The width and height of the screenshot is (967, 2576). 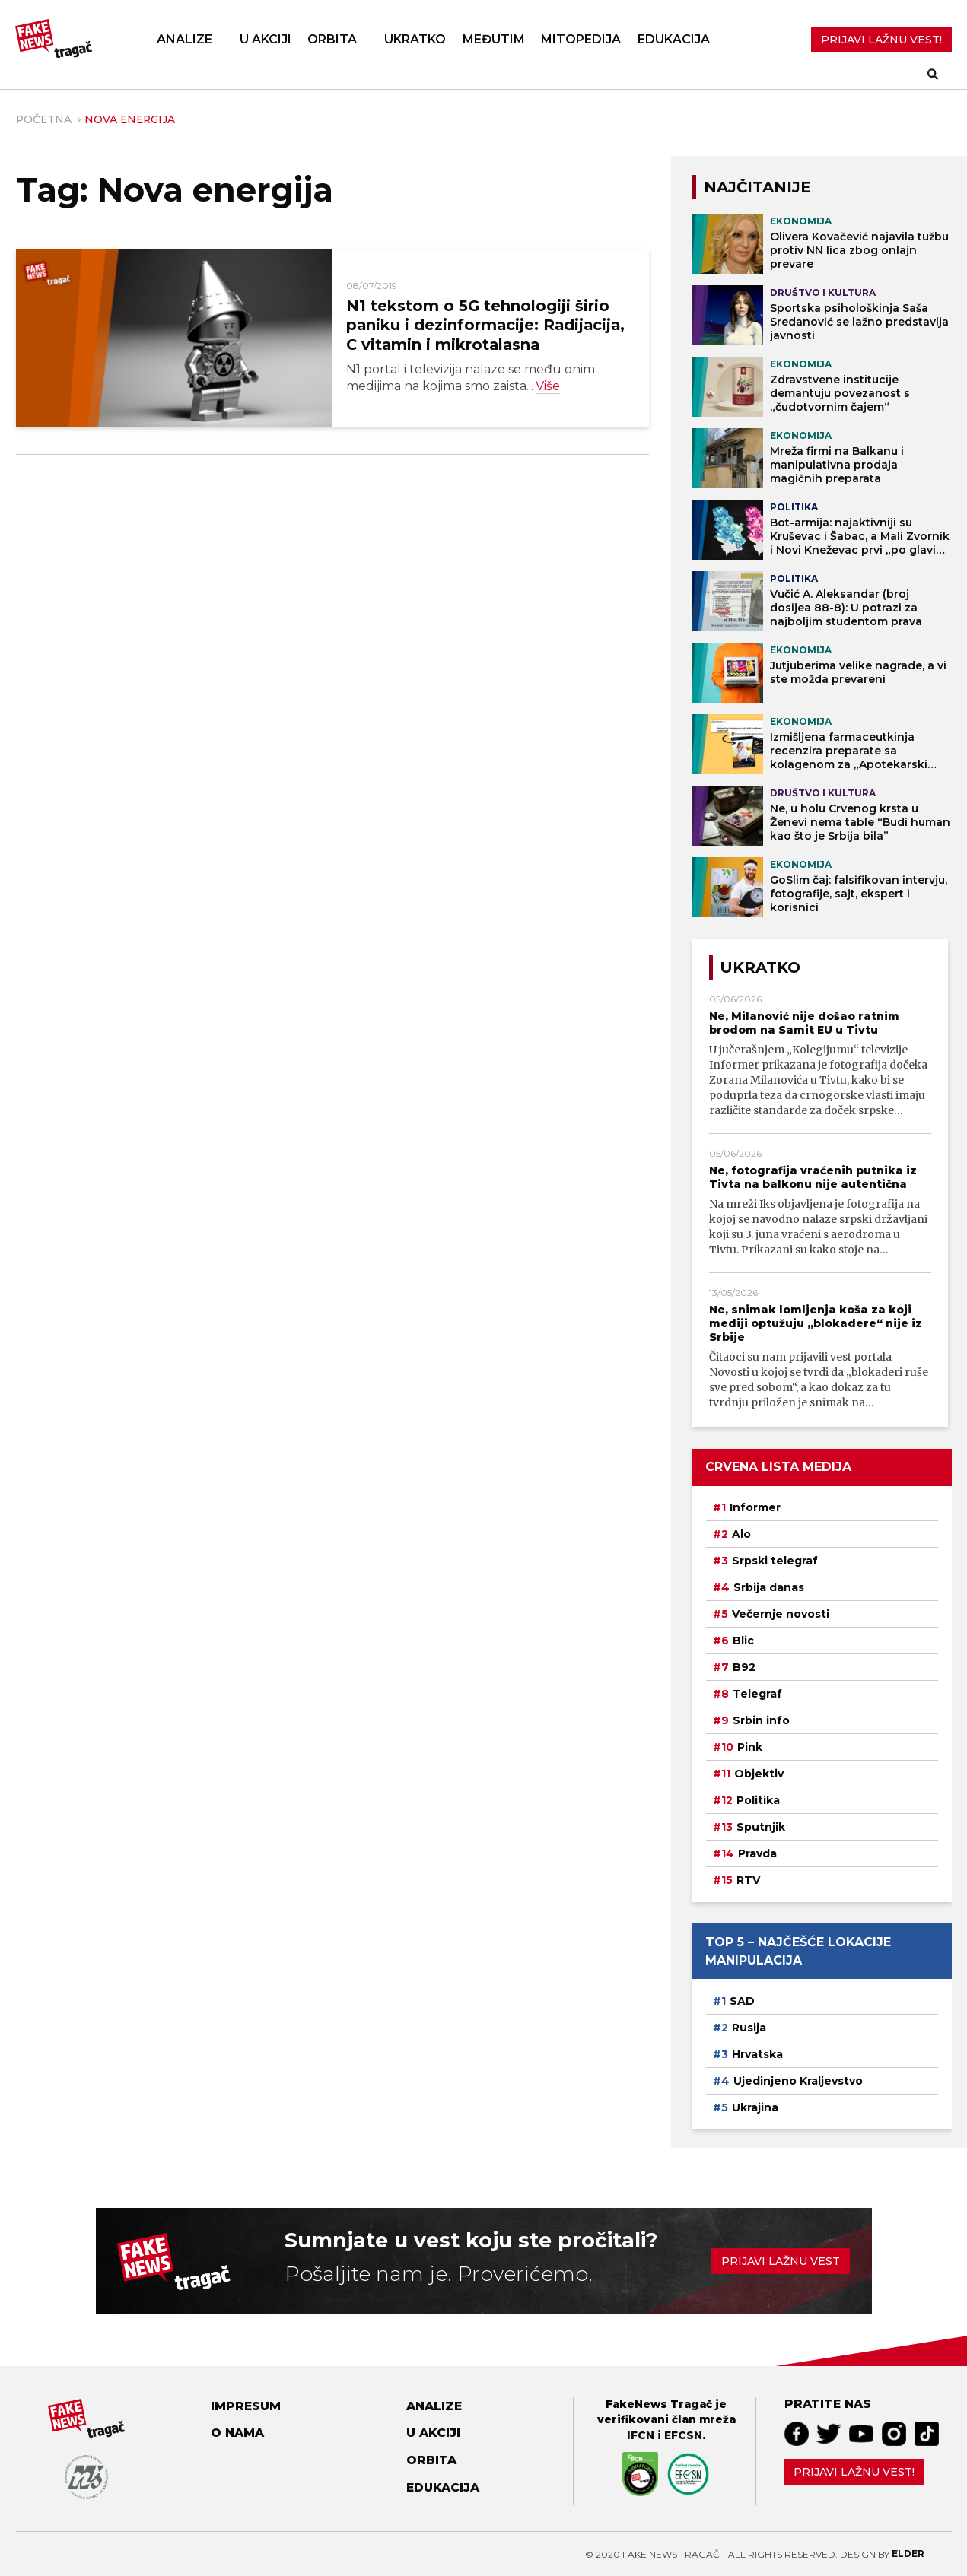 I want to click on EFCSN, so click(x=683, y=2435).